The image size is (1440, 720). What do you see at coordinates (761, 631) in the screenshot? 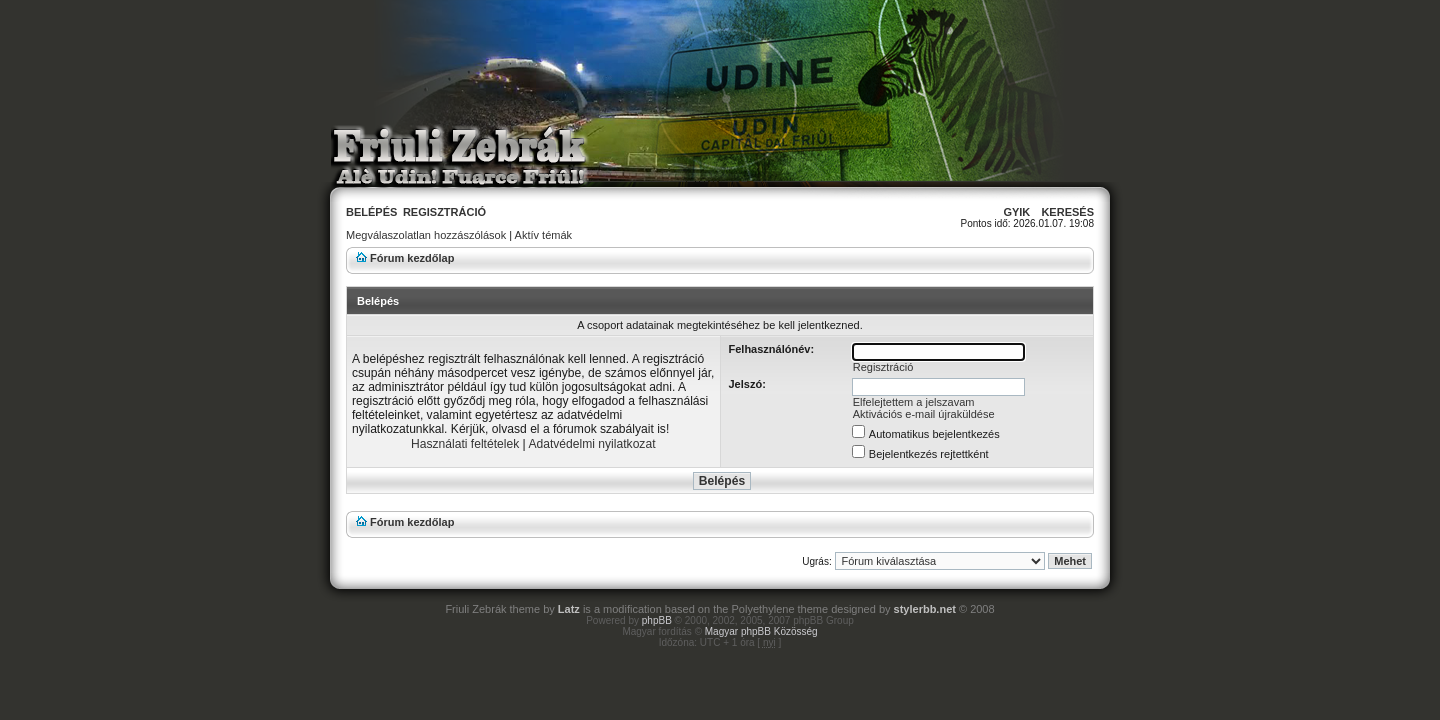
I see `Magyar phpBB Közösség` at bounding box center [761, 631].